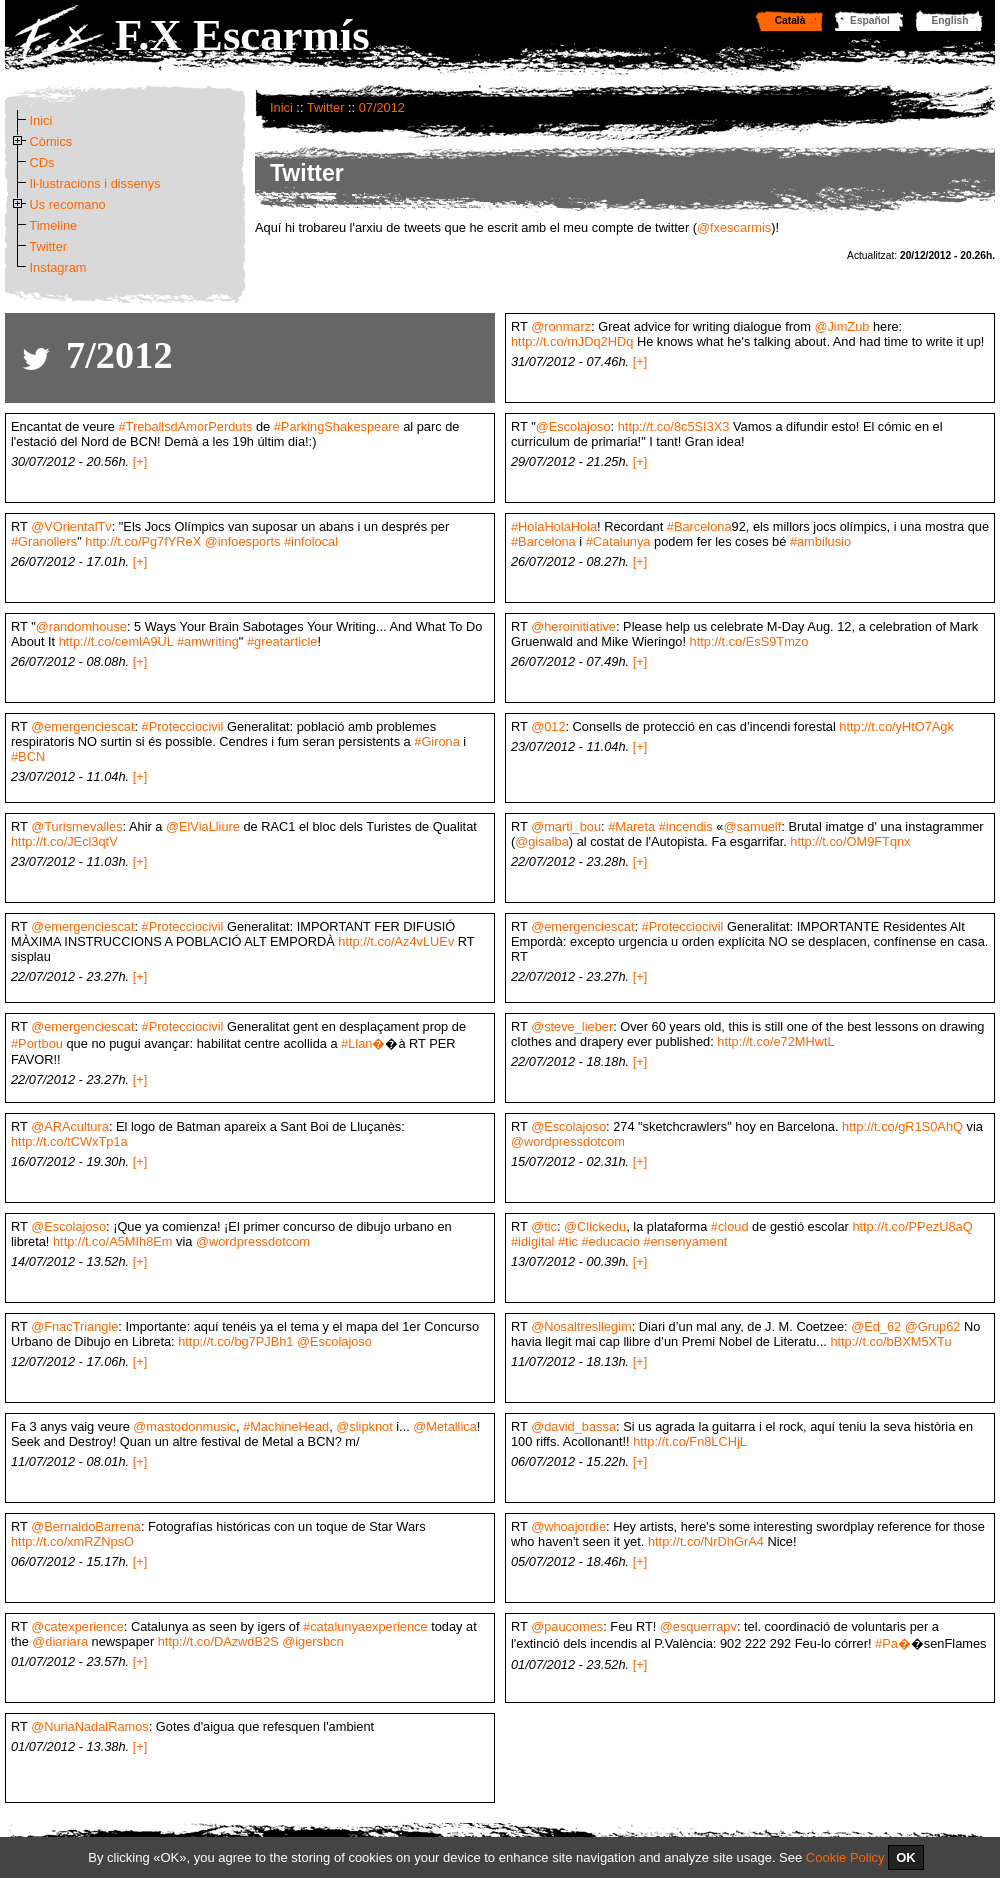 This screenshot has height=1878, width=1000. What do you see at coordinates (581, 1326) in the screenshot?
I see `@Nosaltresllegim` at bounding box center [581, 1326].